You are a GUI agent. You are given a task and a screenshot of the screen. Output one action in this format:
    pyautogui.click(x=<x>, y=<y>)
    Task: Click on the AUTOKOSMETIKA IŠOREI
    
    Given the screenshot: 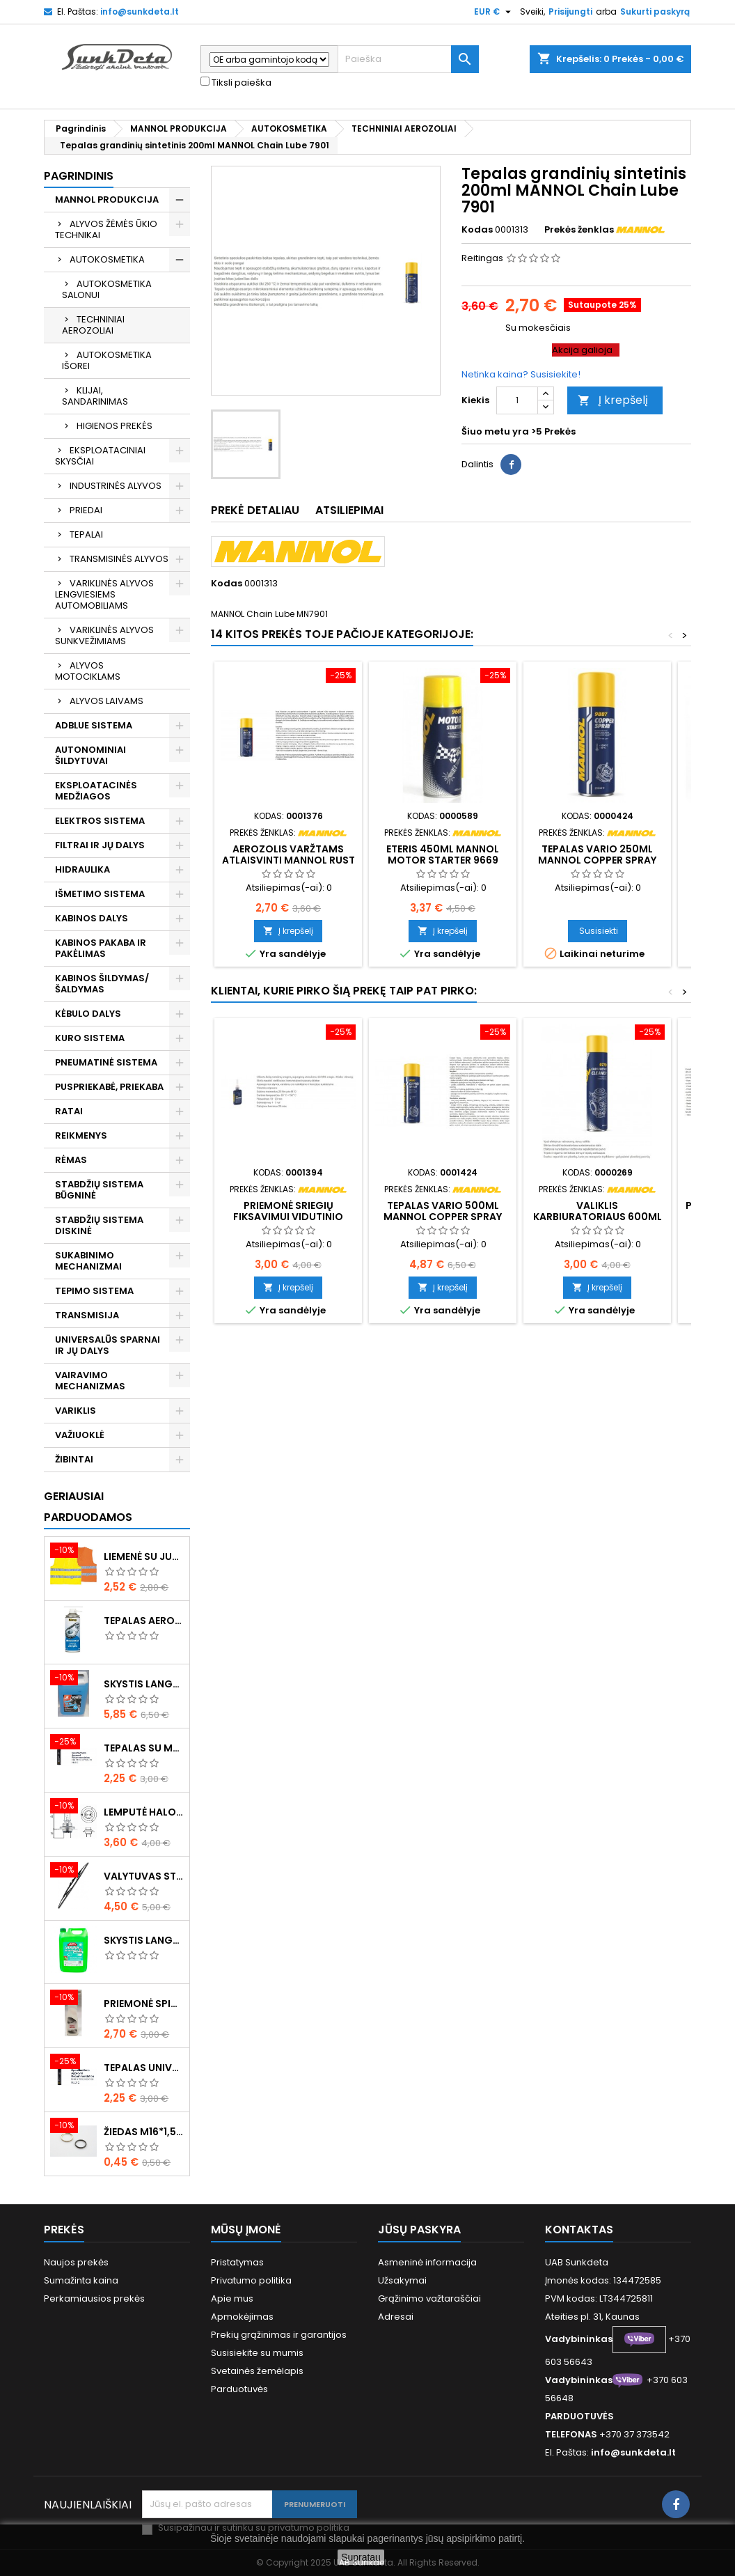 What is the action you would take?
    pyautogui.click(x=107, y=360)
    